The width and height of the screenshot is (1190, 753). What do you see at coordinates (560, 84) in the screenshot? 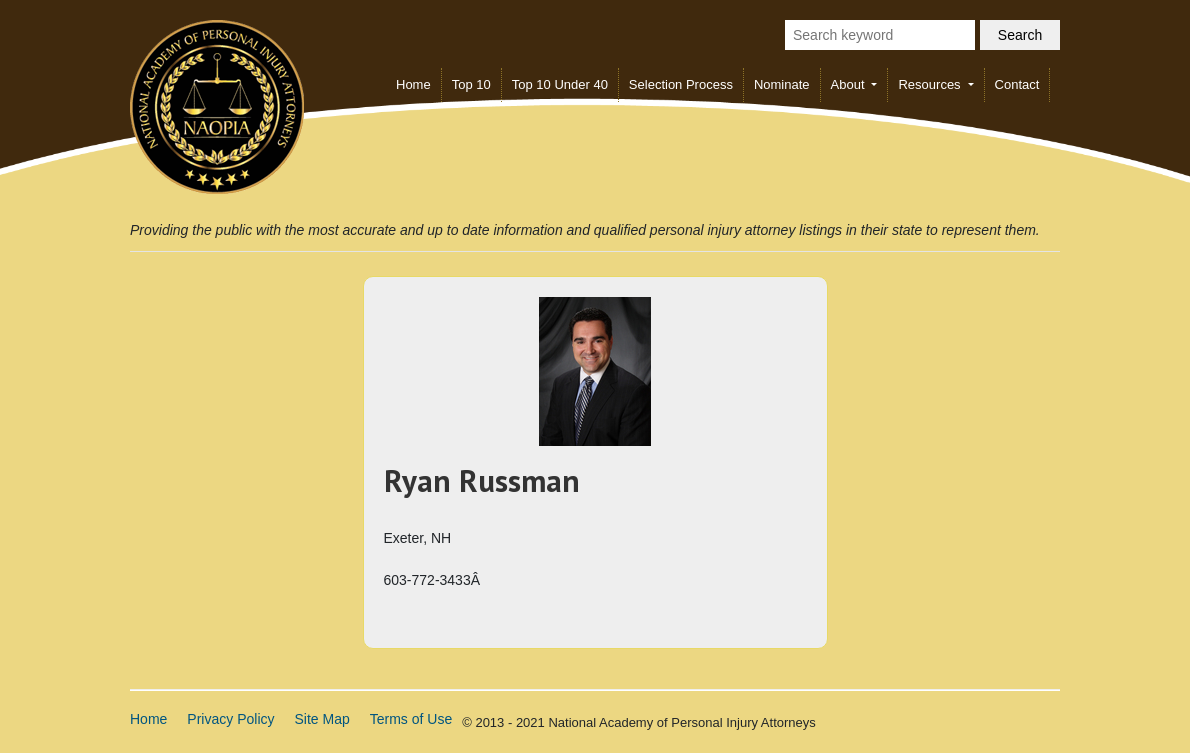
I see `Top 10 Under 40` at bounding box center [560, 84].